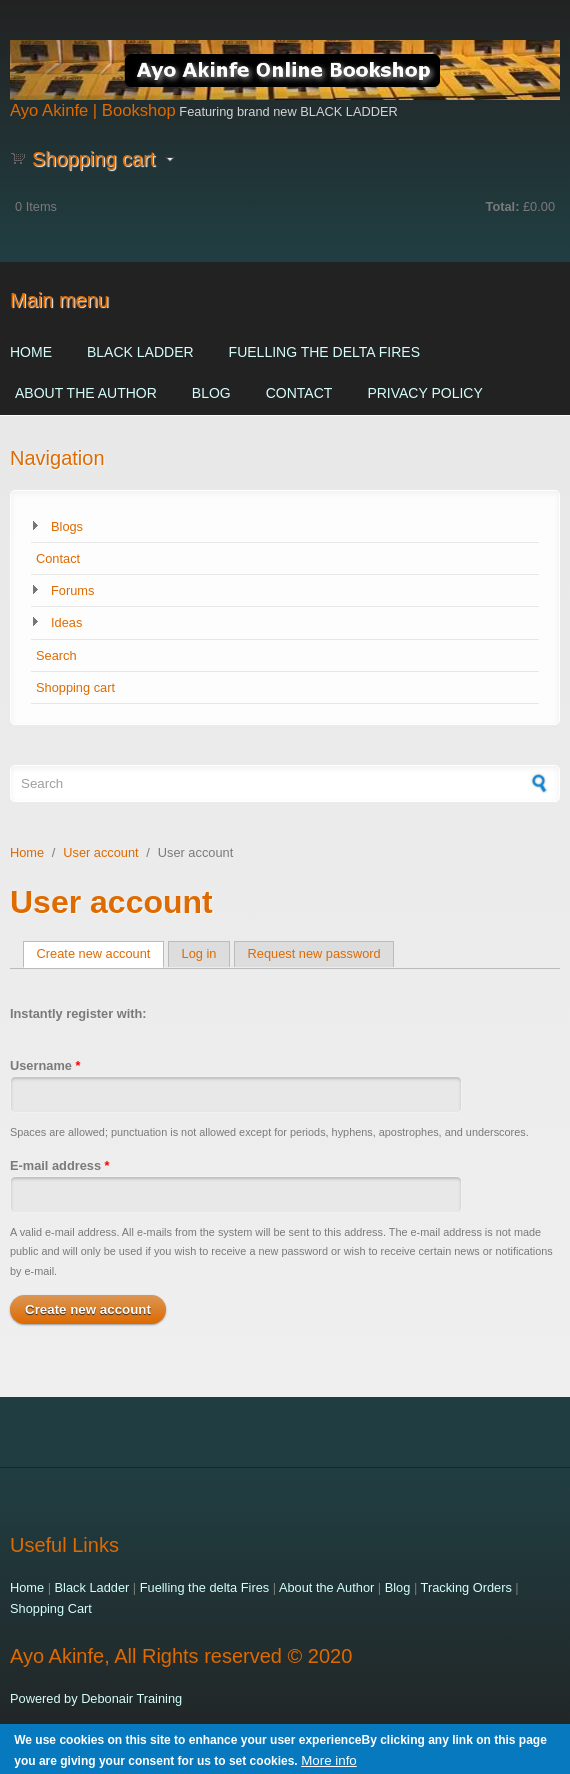 This screenshot has height=1774, width=570. What do you see at coordinates (93, 110) in the screenshot?
I see `Ayo Akinfe | Bookshop` at bounding box center [93, 110].